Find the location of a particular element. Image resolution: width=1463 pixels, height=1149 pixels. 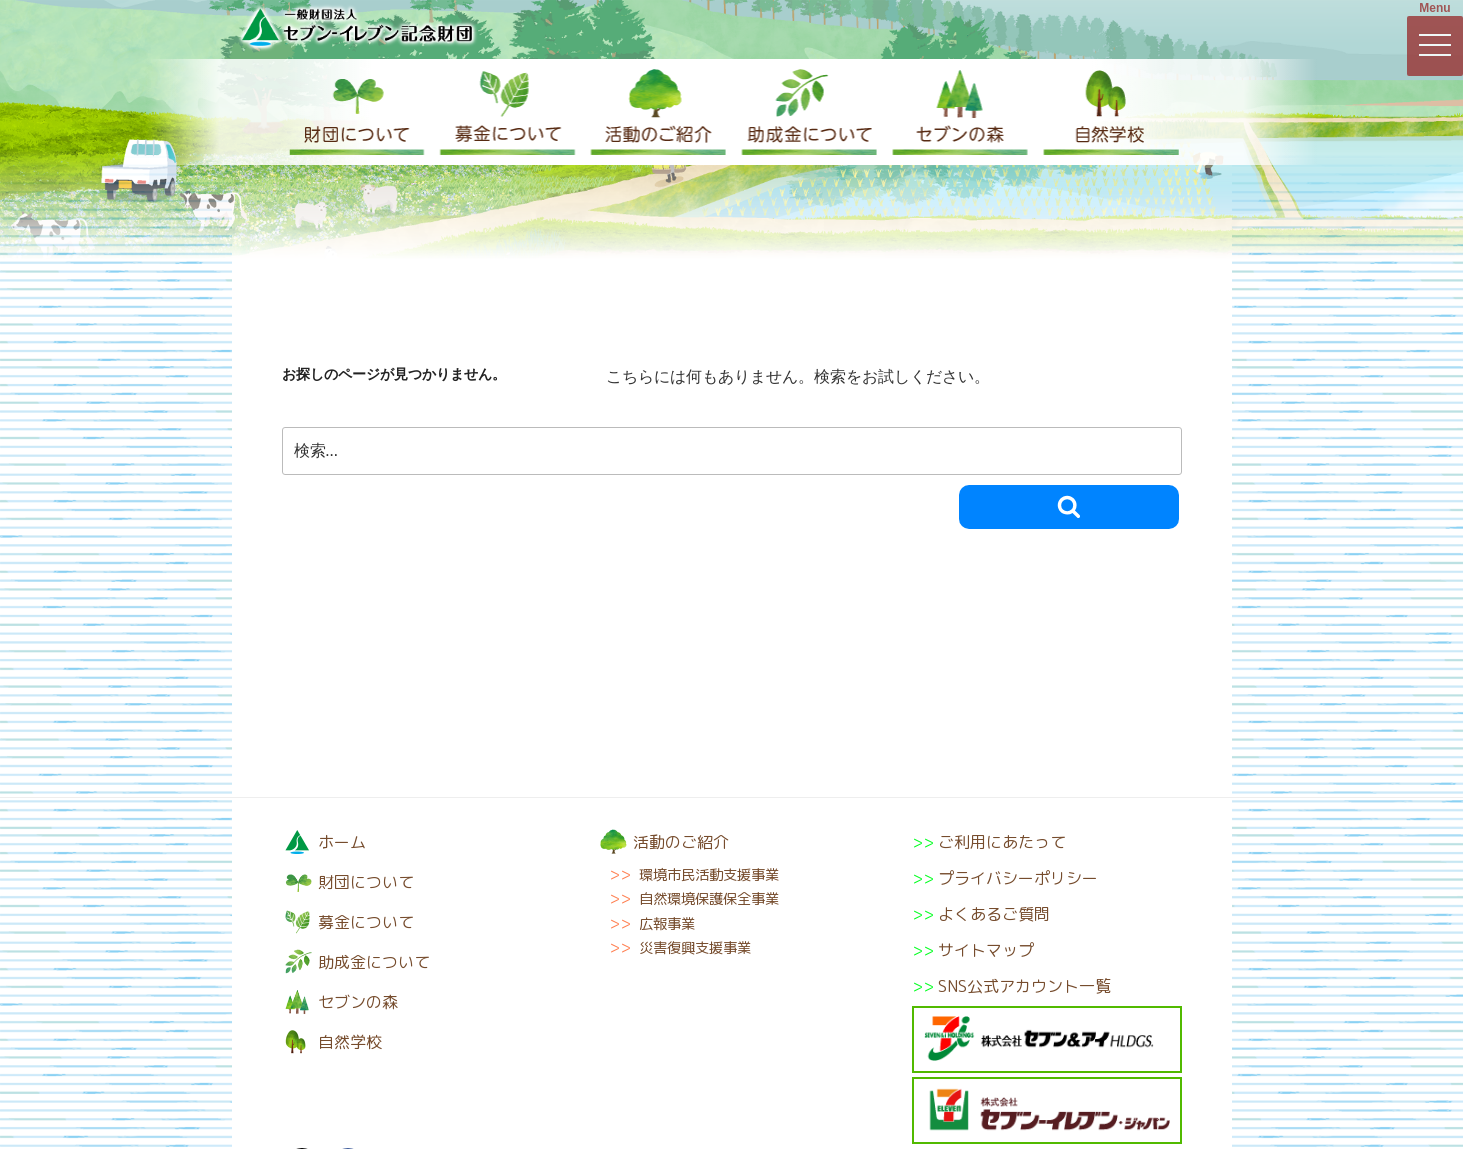

ホーム is located at coordinates (342, 842).